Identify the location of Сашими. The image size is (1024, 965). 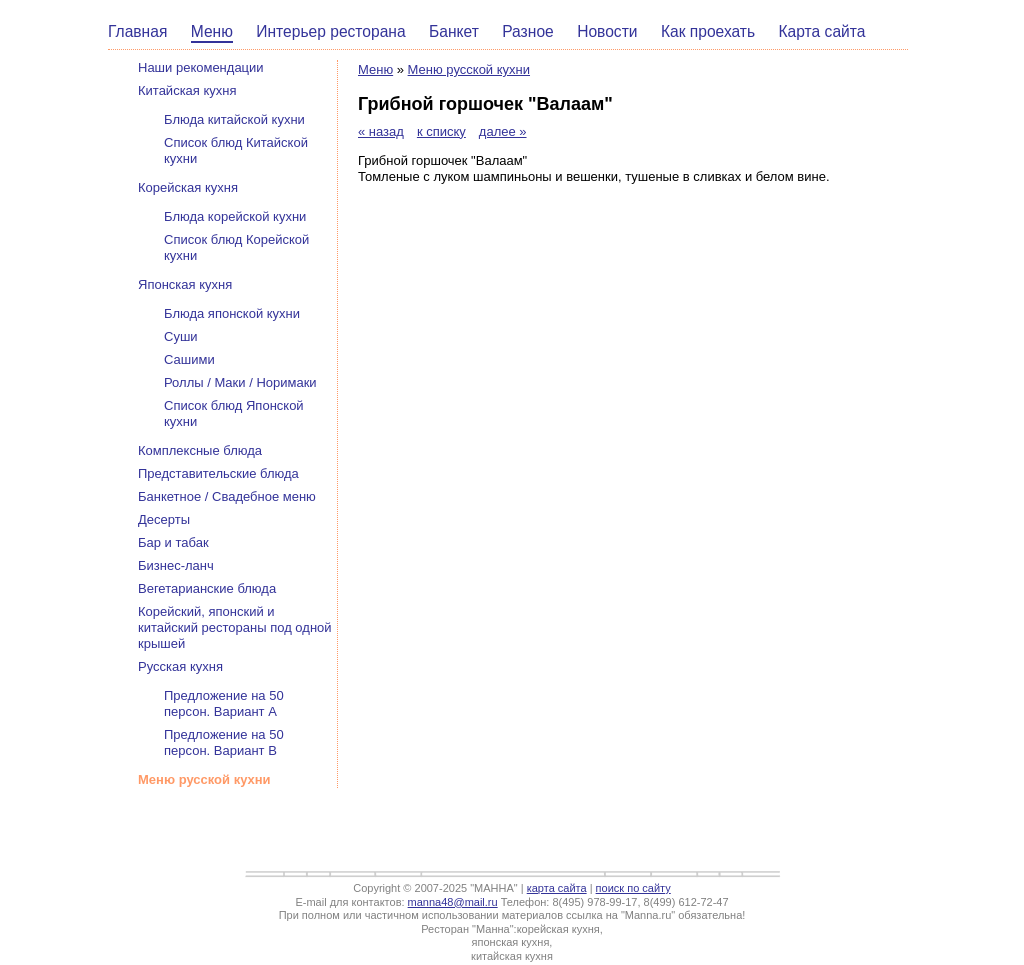
(189, 359).